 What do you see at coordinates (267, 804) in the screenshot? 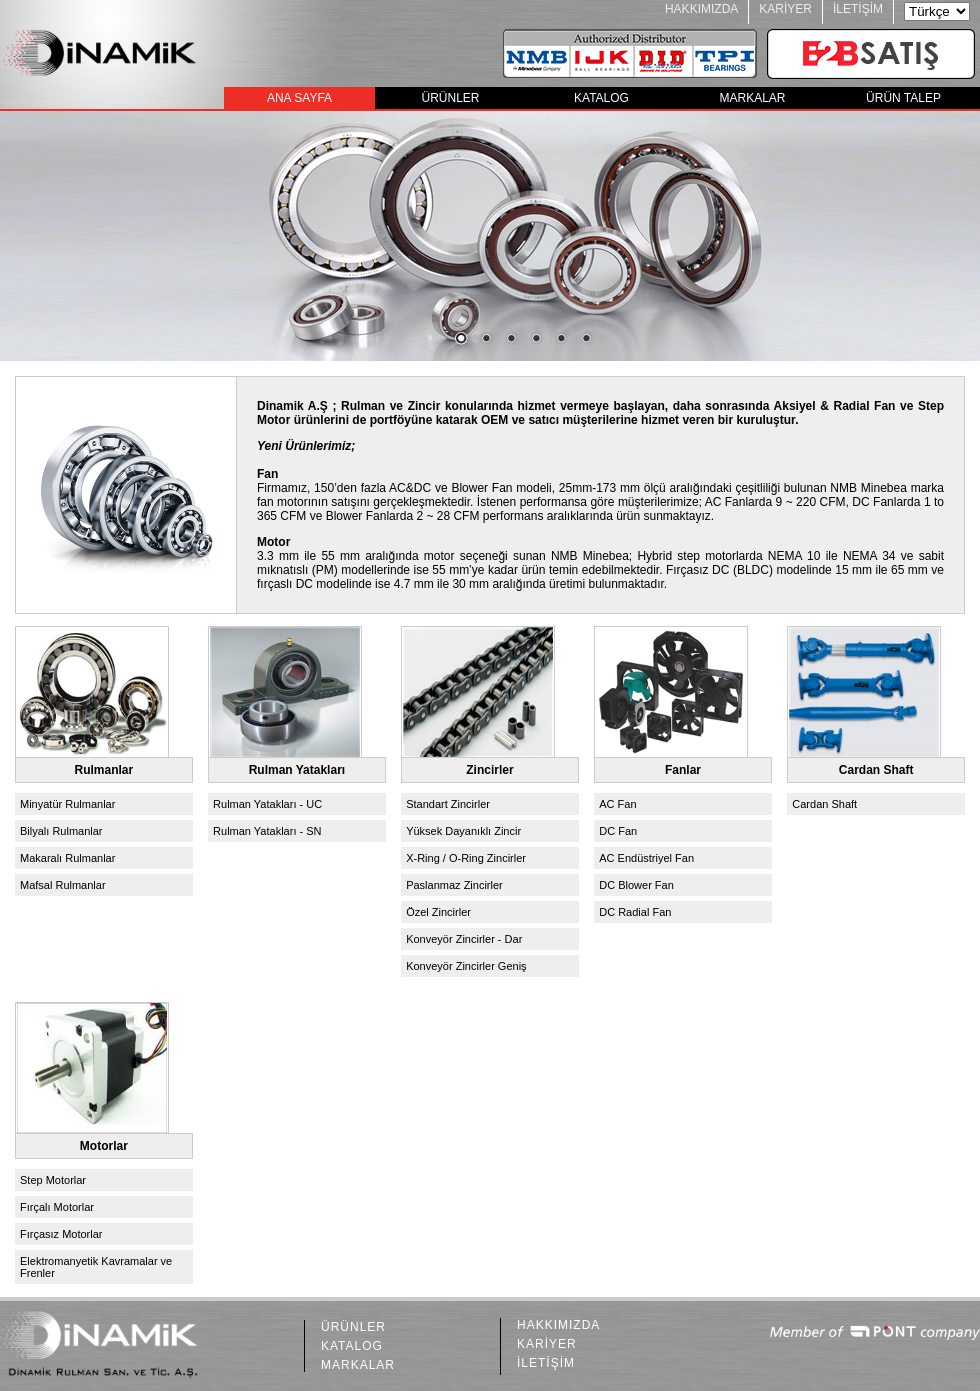
I see `Rulman Yatakları - UC` at bounding box center [267, 804].